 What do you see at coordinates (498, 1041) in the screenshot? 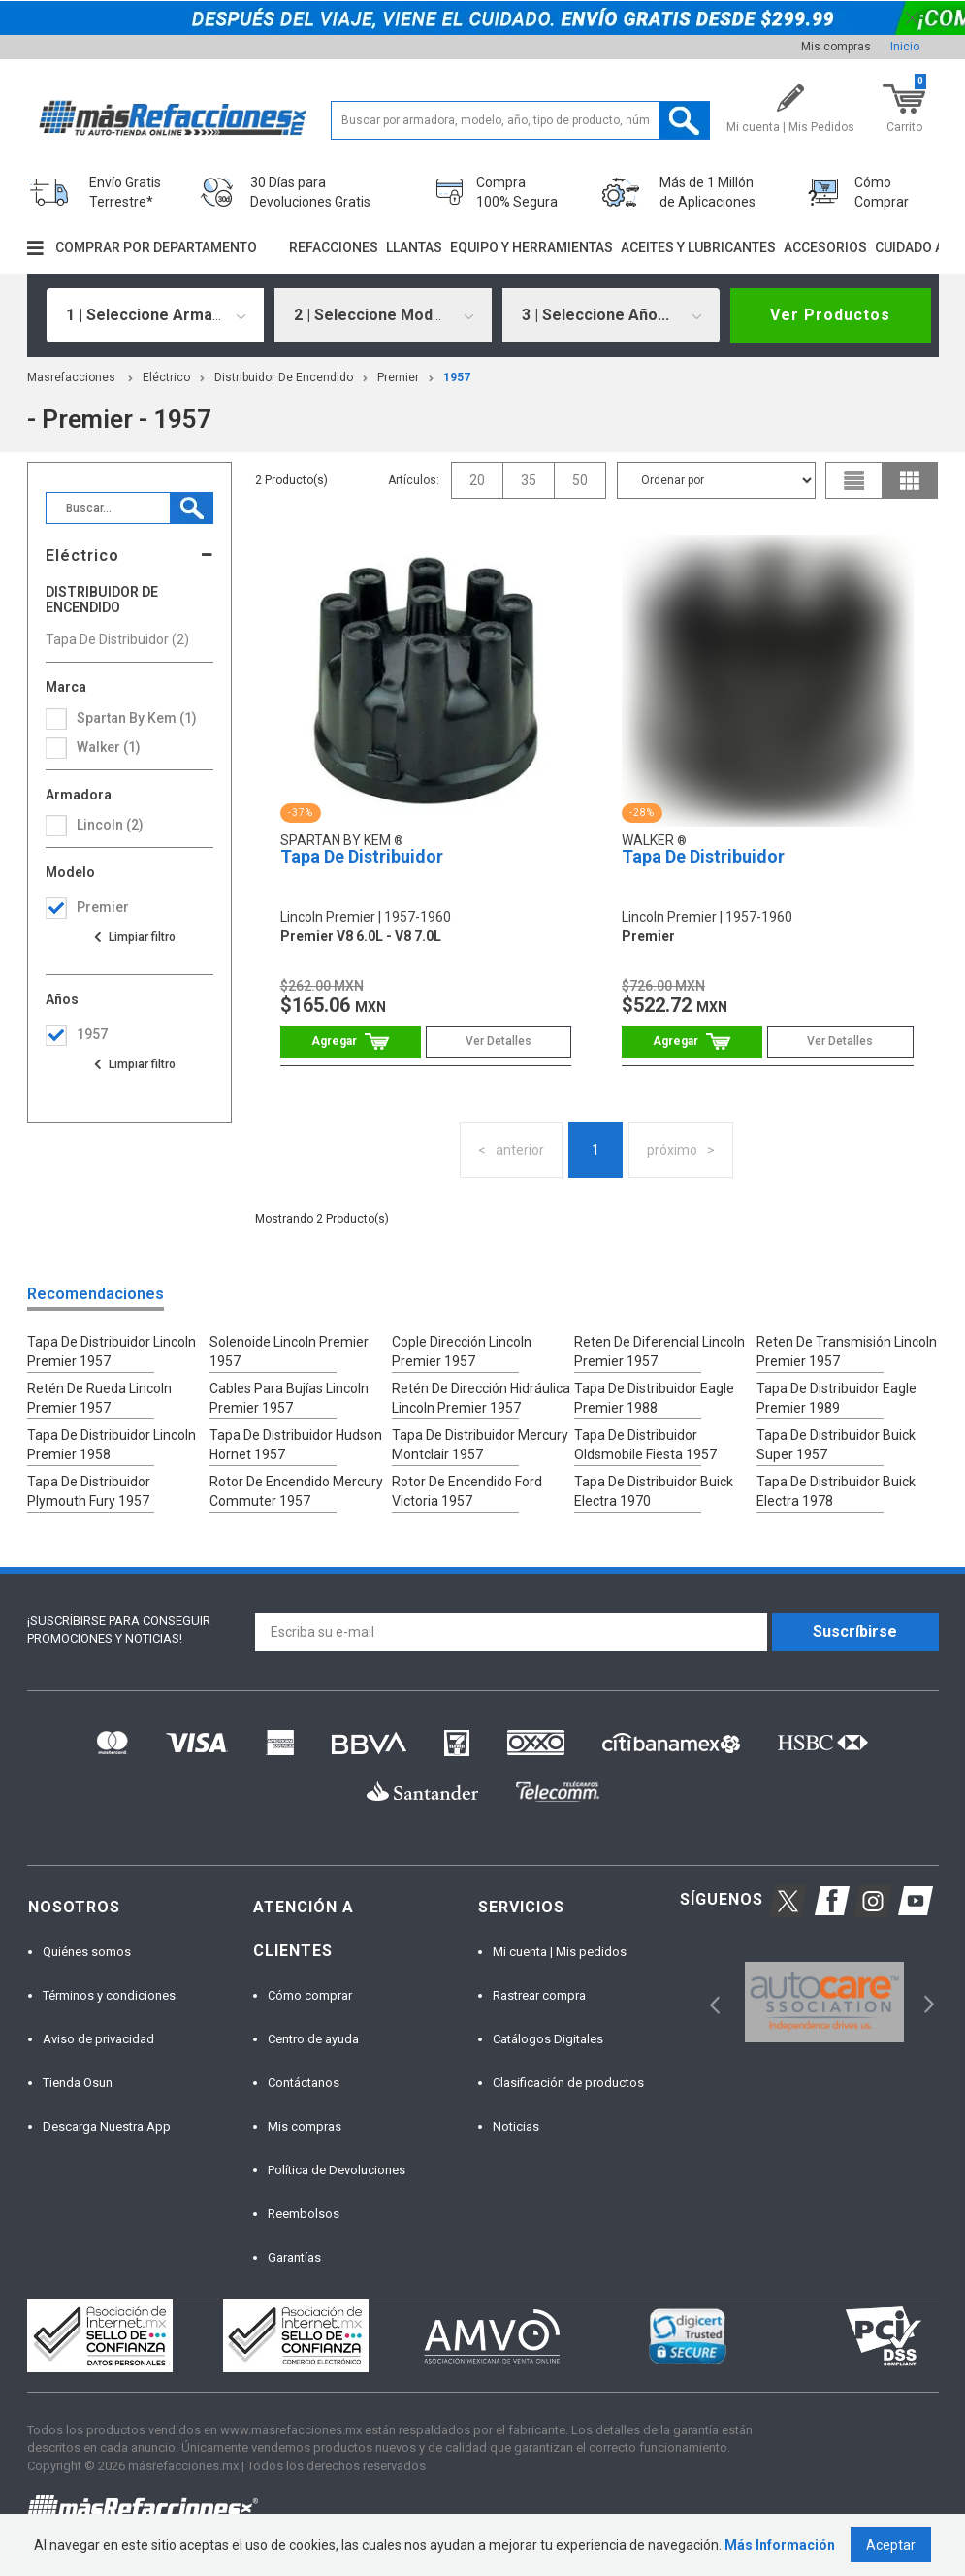
I see `Ver Detalles` at bounding box center [498, 1041].